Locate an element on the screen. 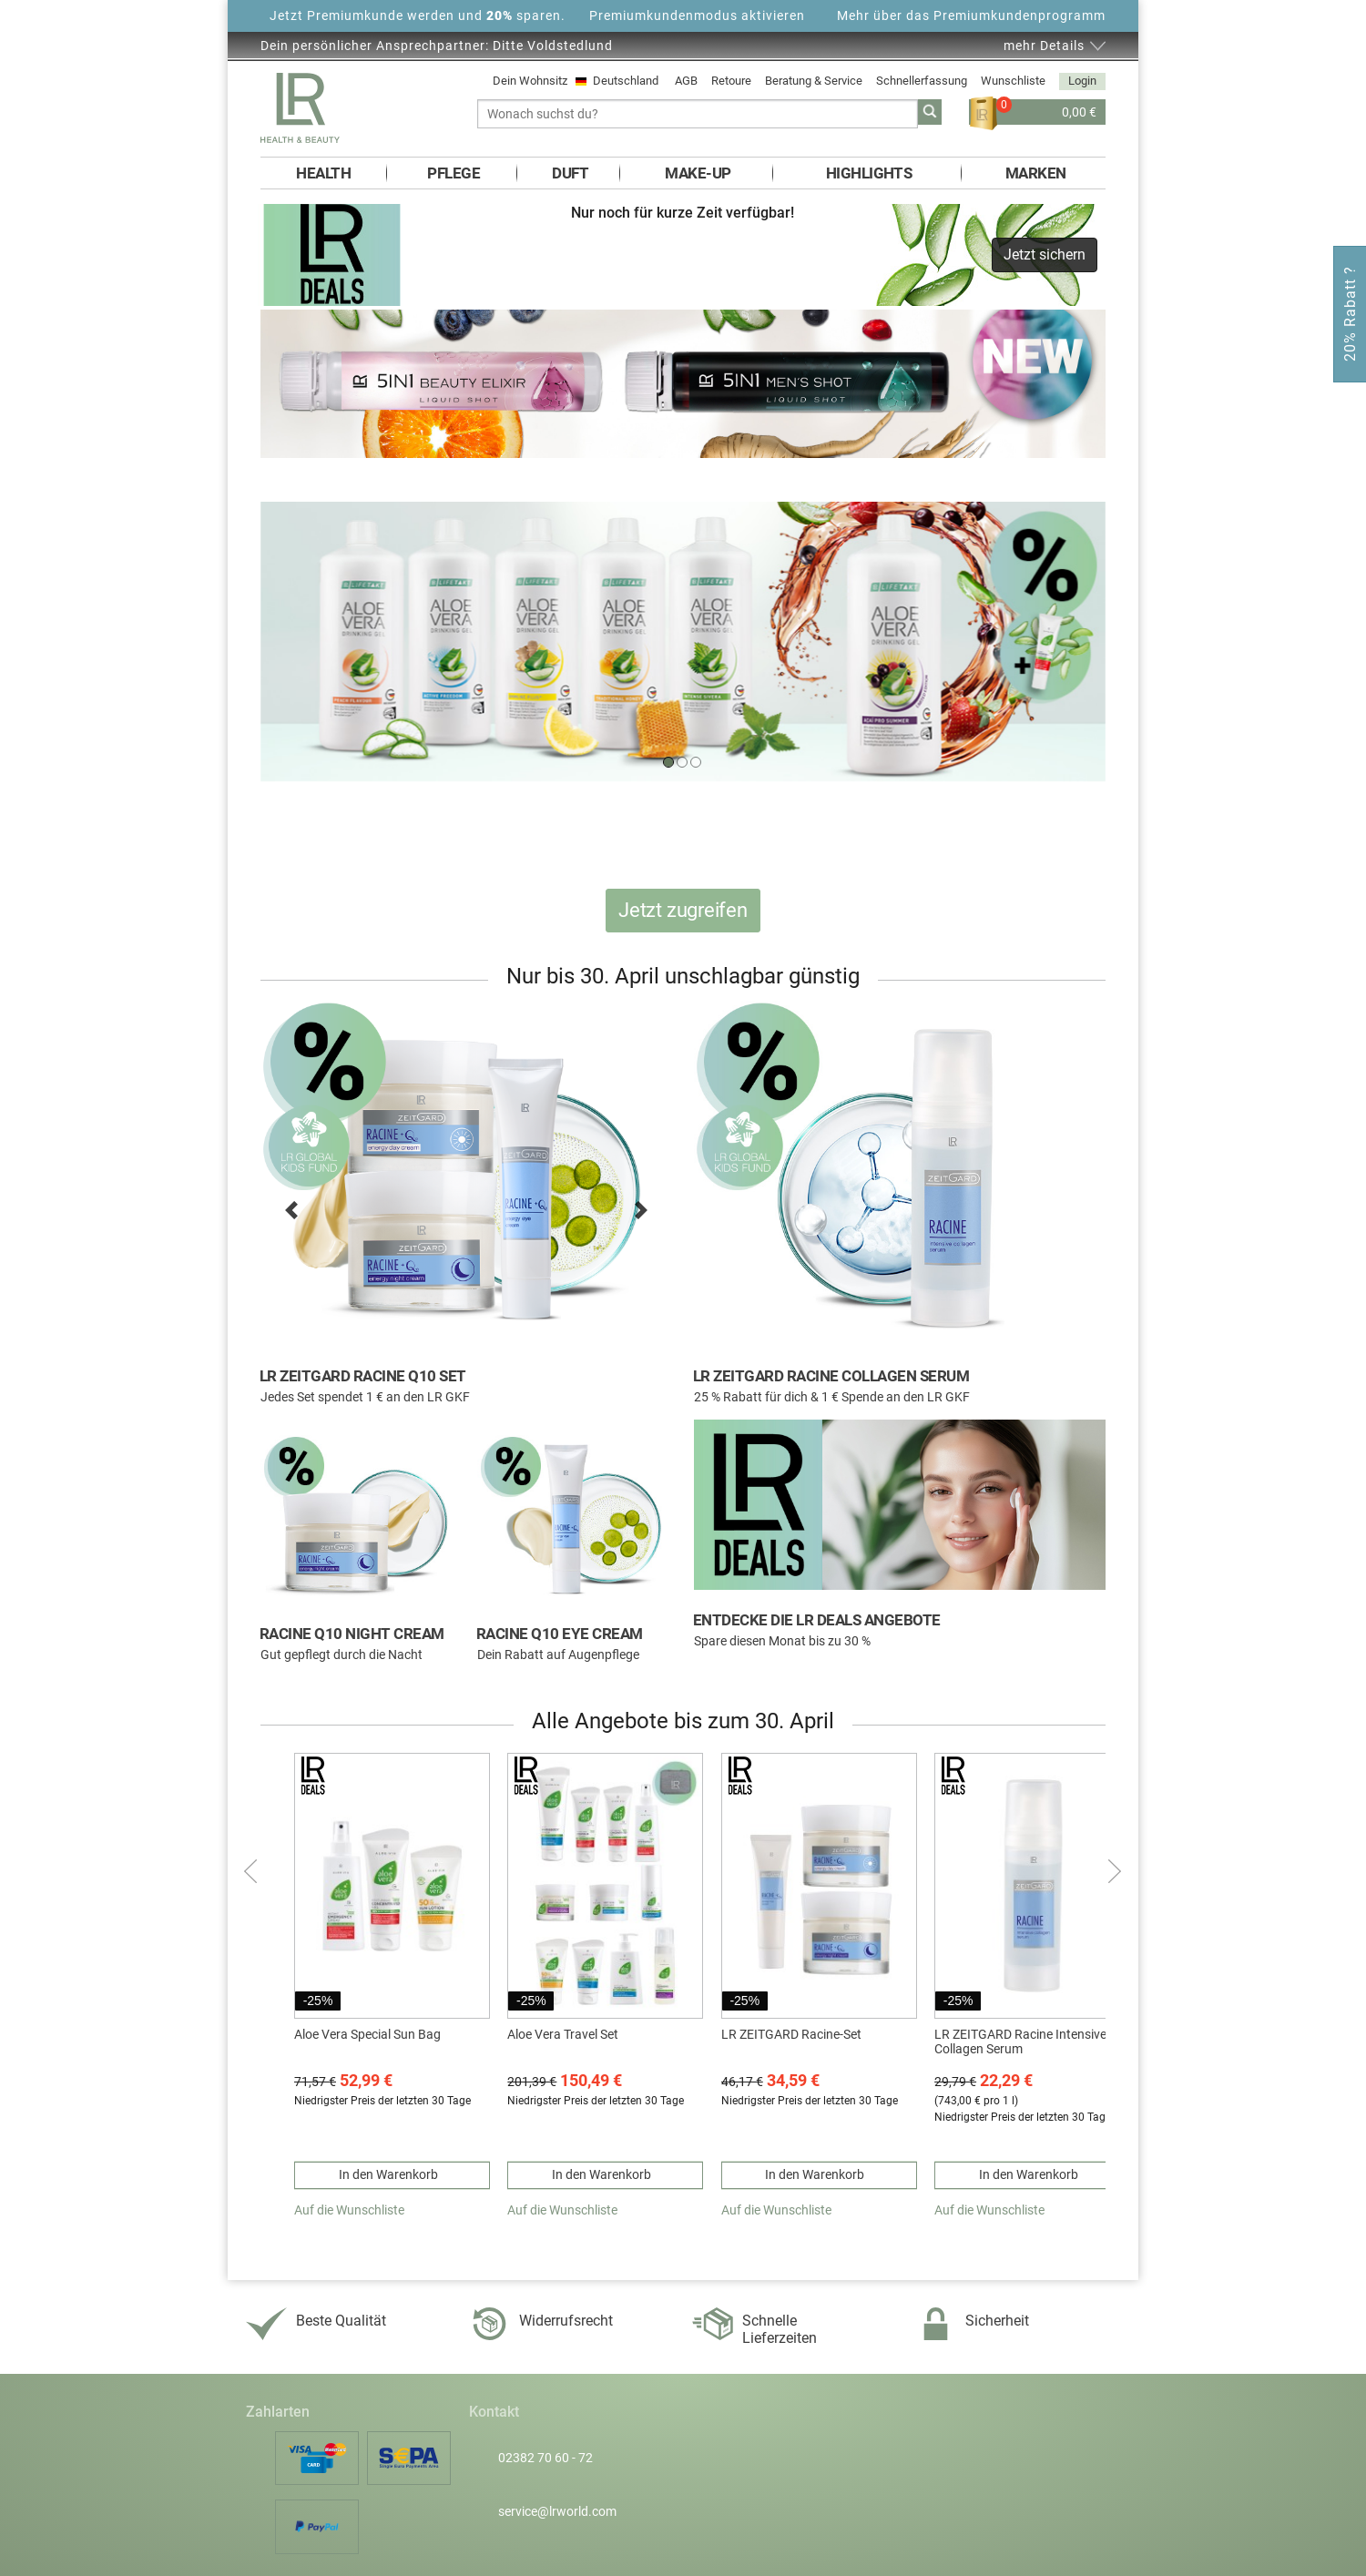 Image resolution: width=1366 pixels, height=2576 pixels. Auf die Wunschliste is located at coordinates (349, 2210).